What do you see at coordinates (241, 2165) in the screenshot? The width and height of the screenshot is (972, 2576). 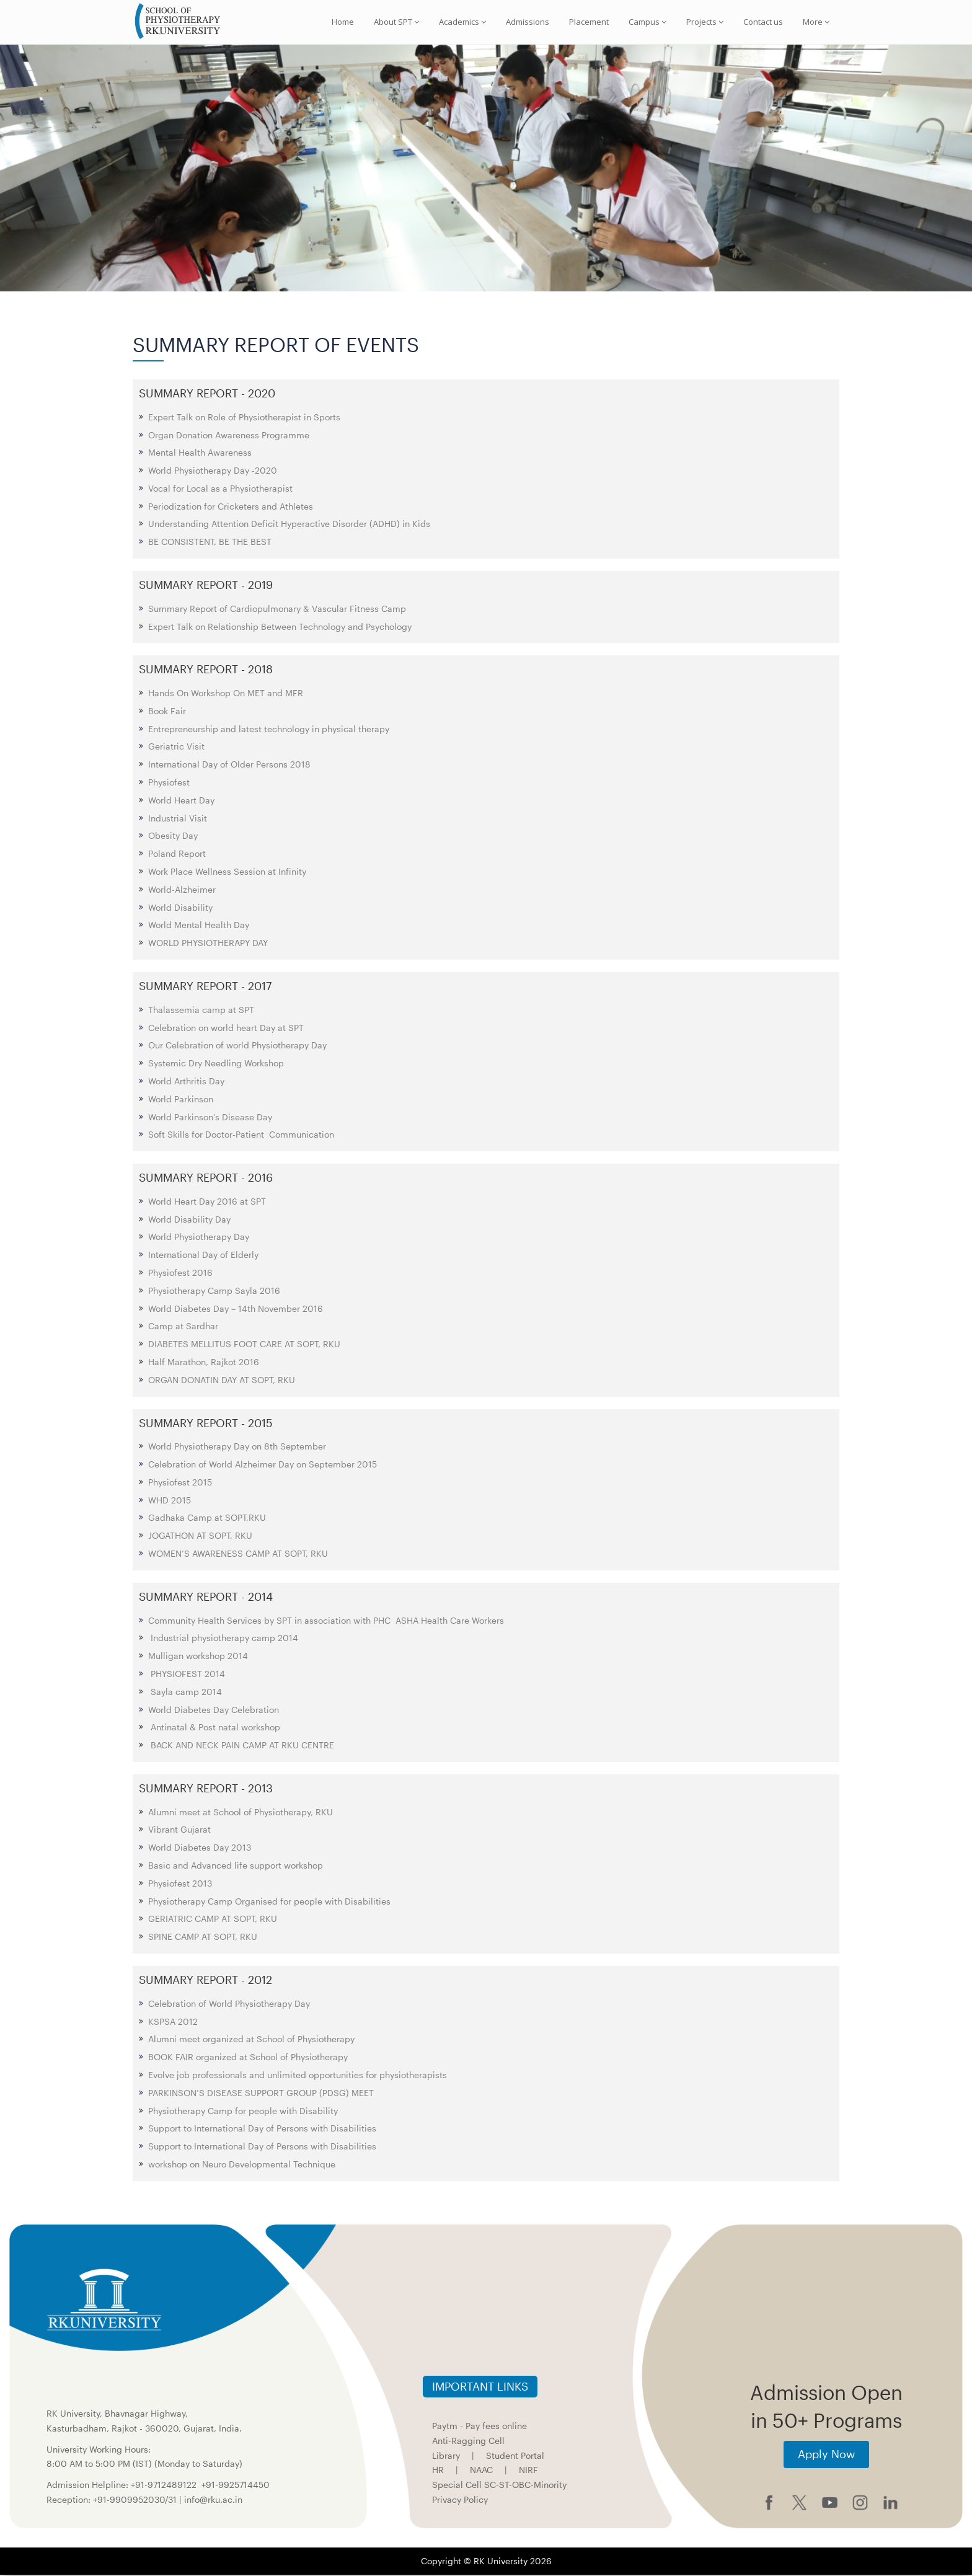 I see `workshop on Neuro Developmental Technique` at bounding box center [241, 2165].